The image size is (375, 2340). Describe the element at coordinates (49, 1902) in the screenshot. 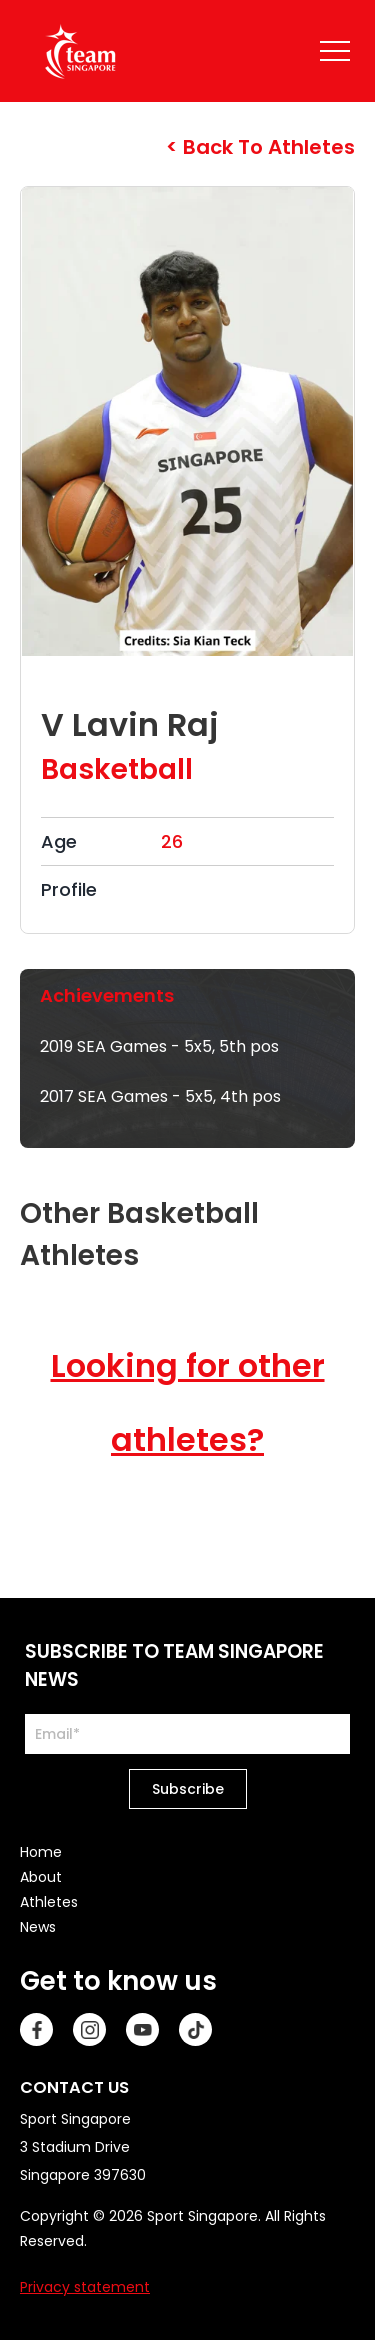

I see `Athletes [menuitem]` at that location.